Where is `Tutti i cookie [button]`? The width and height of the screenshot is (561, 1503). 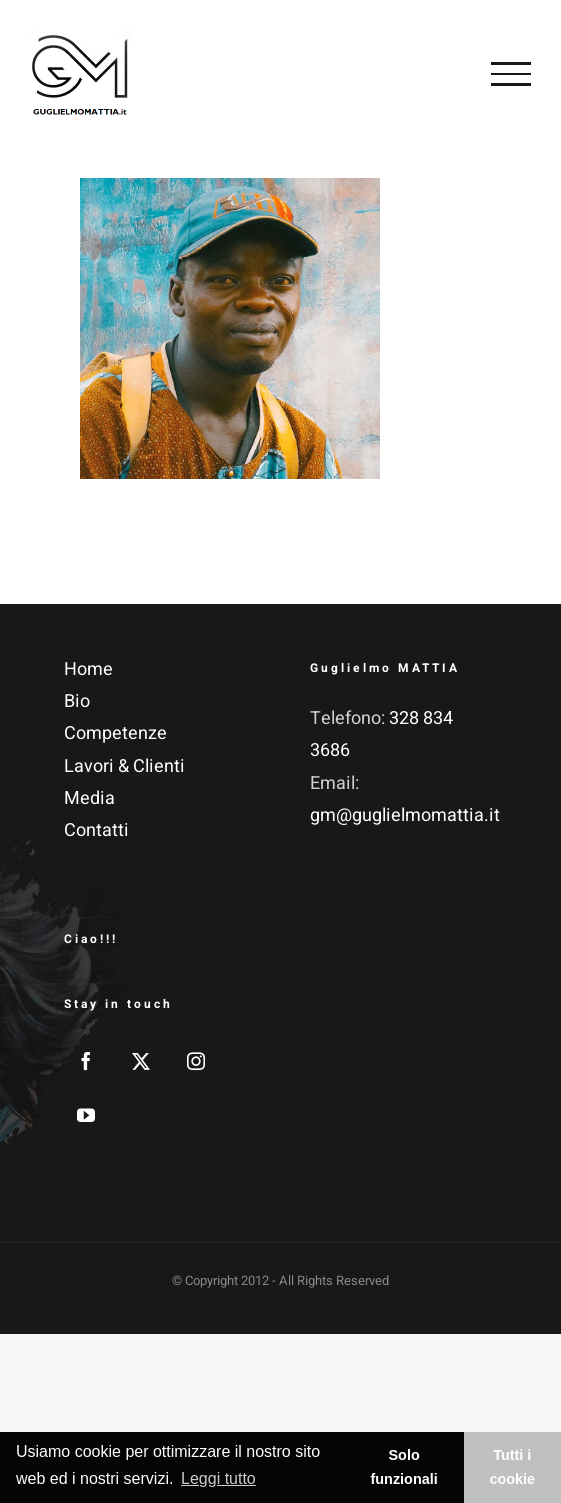 Tutti i cookie [button] is located at coordinates (513, 1467).